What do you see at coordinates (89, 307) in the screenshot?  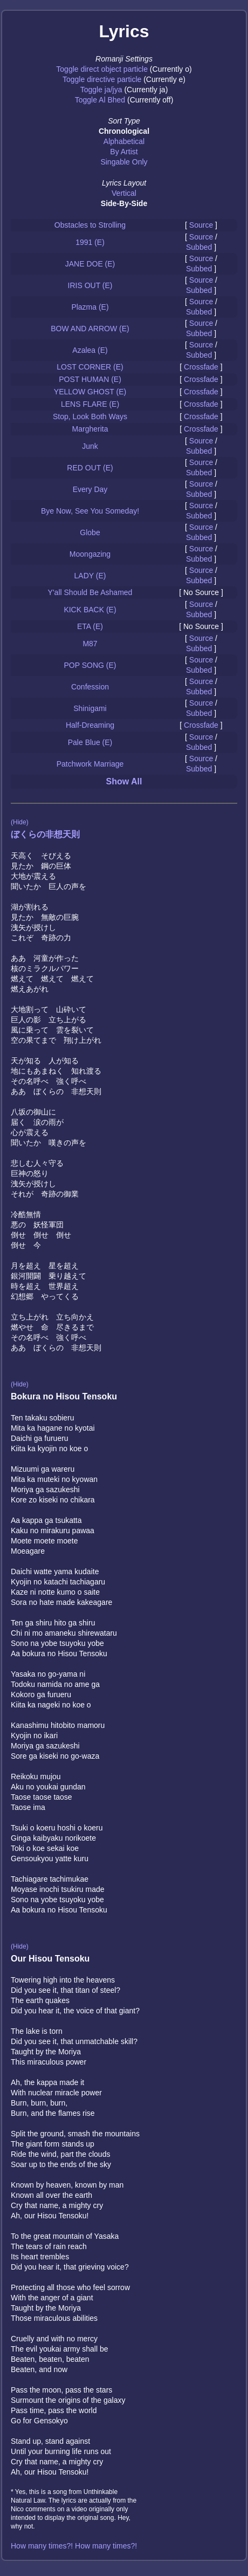 I see `Plazma (E)` at bounding box center [89, 307].